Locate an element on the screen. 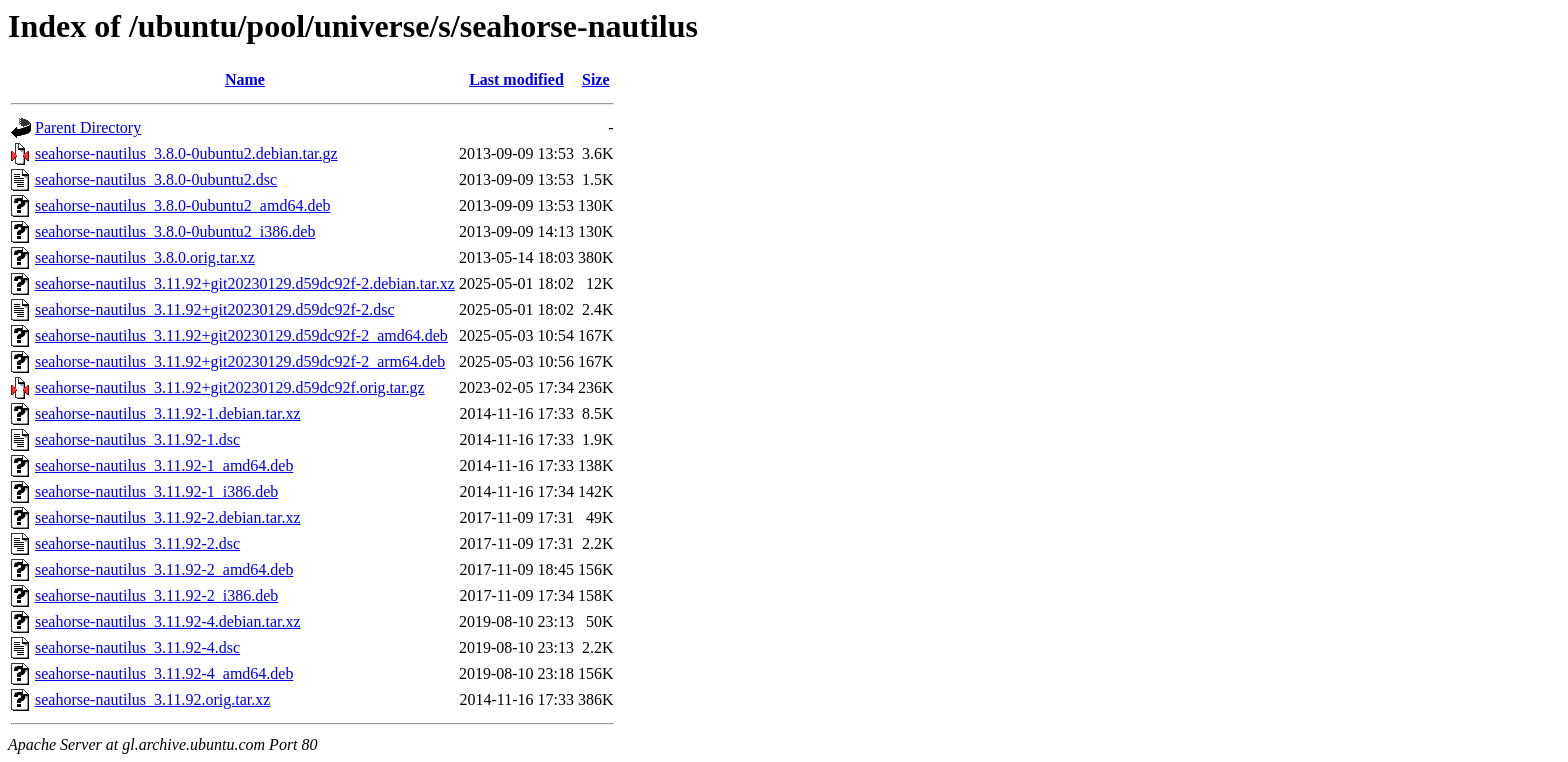 Image resolution: width=1568 pixels, height=762 pixels. Parent Directory is located at coordinates (88, 127).